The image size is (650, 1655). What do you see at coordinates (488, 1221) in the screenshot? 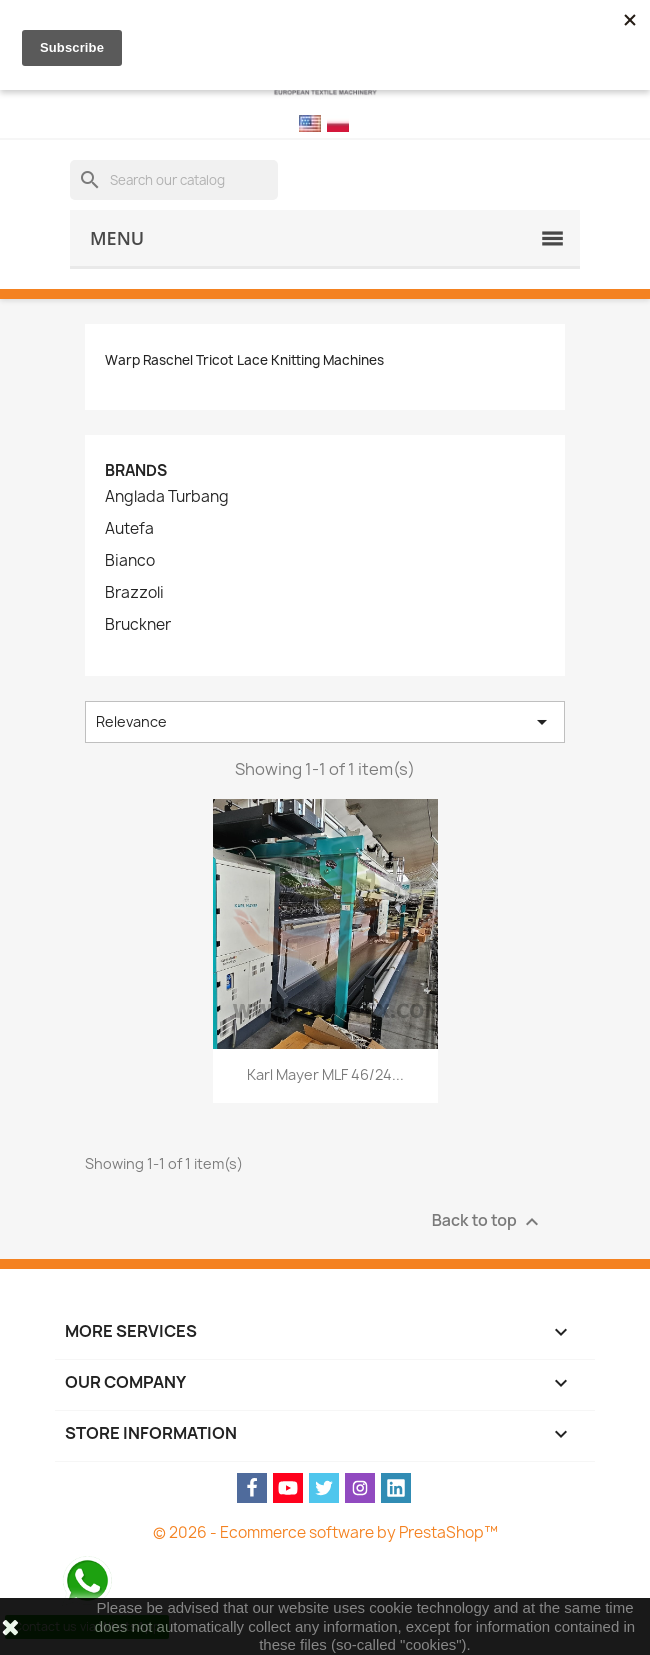
I see `Back to top` at bounding box center [488, 1221].